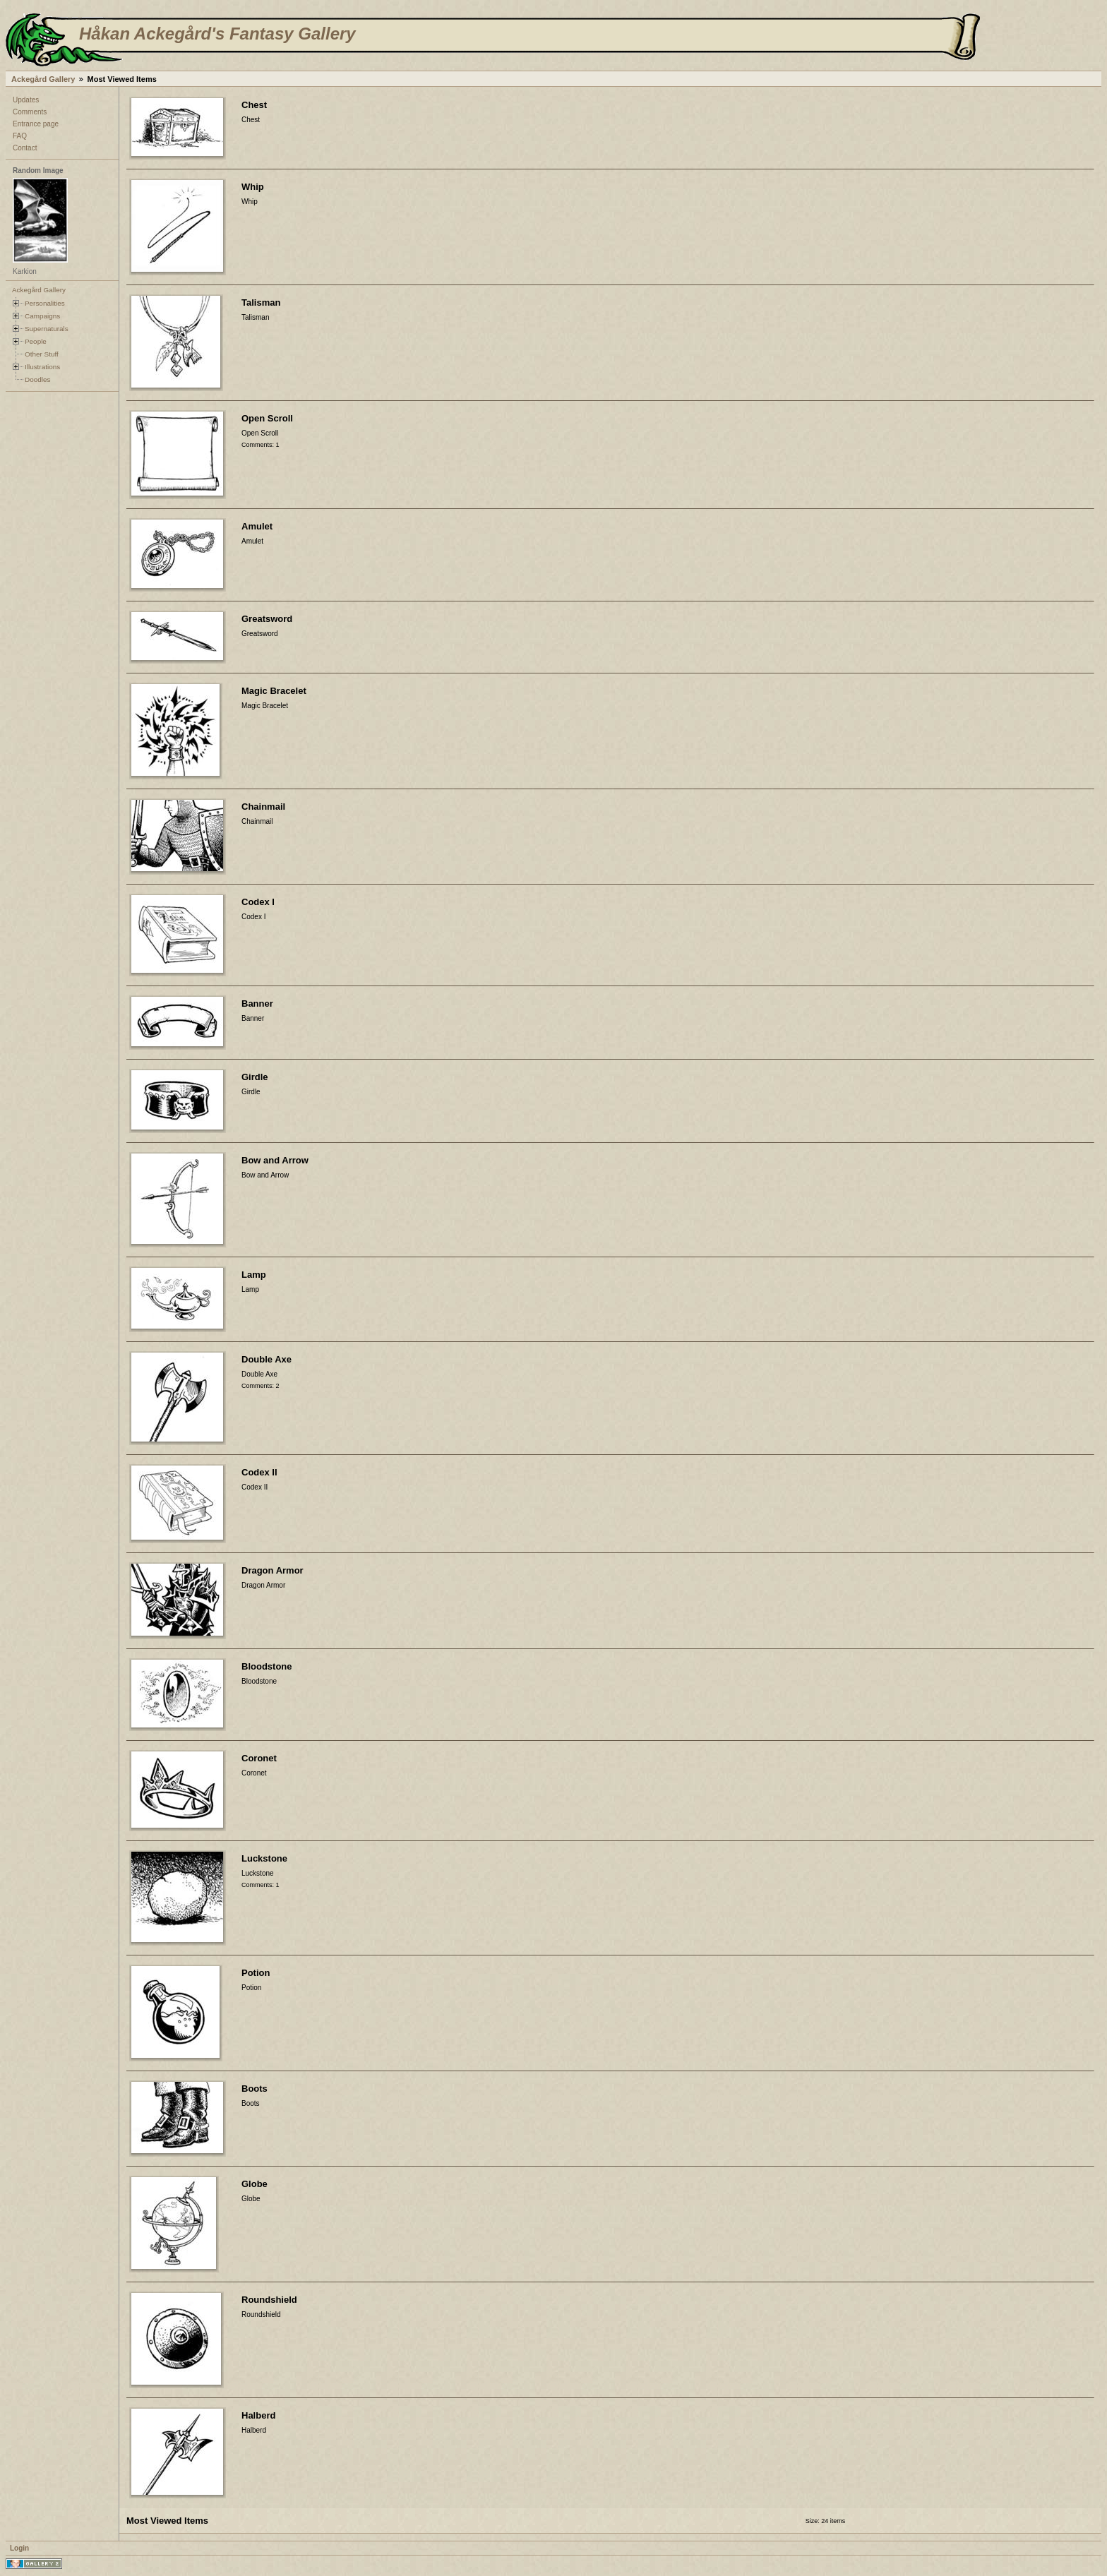  What do you see at coordinates (19, 2548) in the screenshot?
I see `Login` at bounding box center [19, 2548].